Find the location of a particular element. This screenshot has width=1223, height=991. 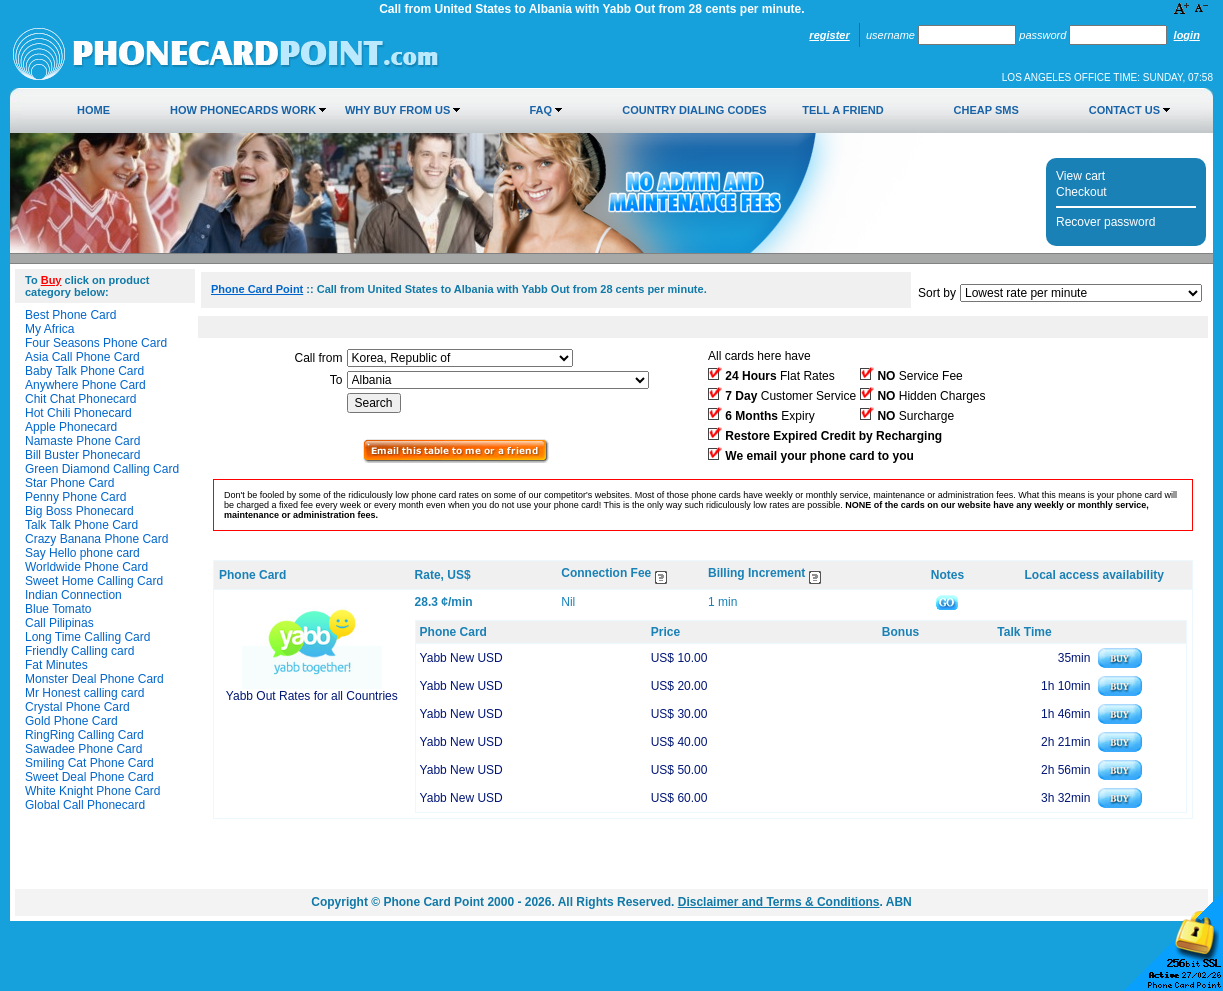

Anywhere Phone Card is located at coordinates (85, 385).